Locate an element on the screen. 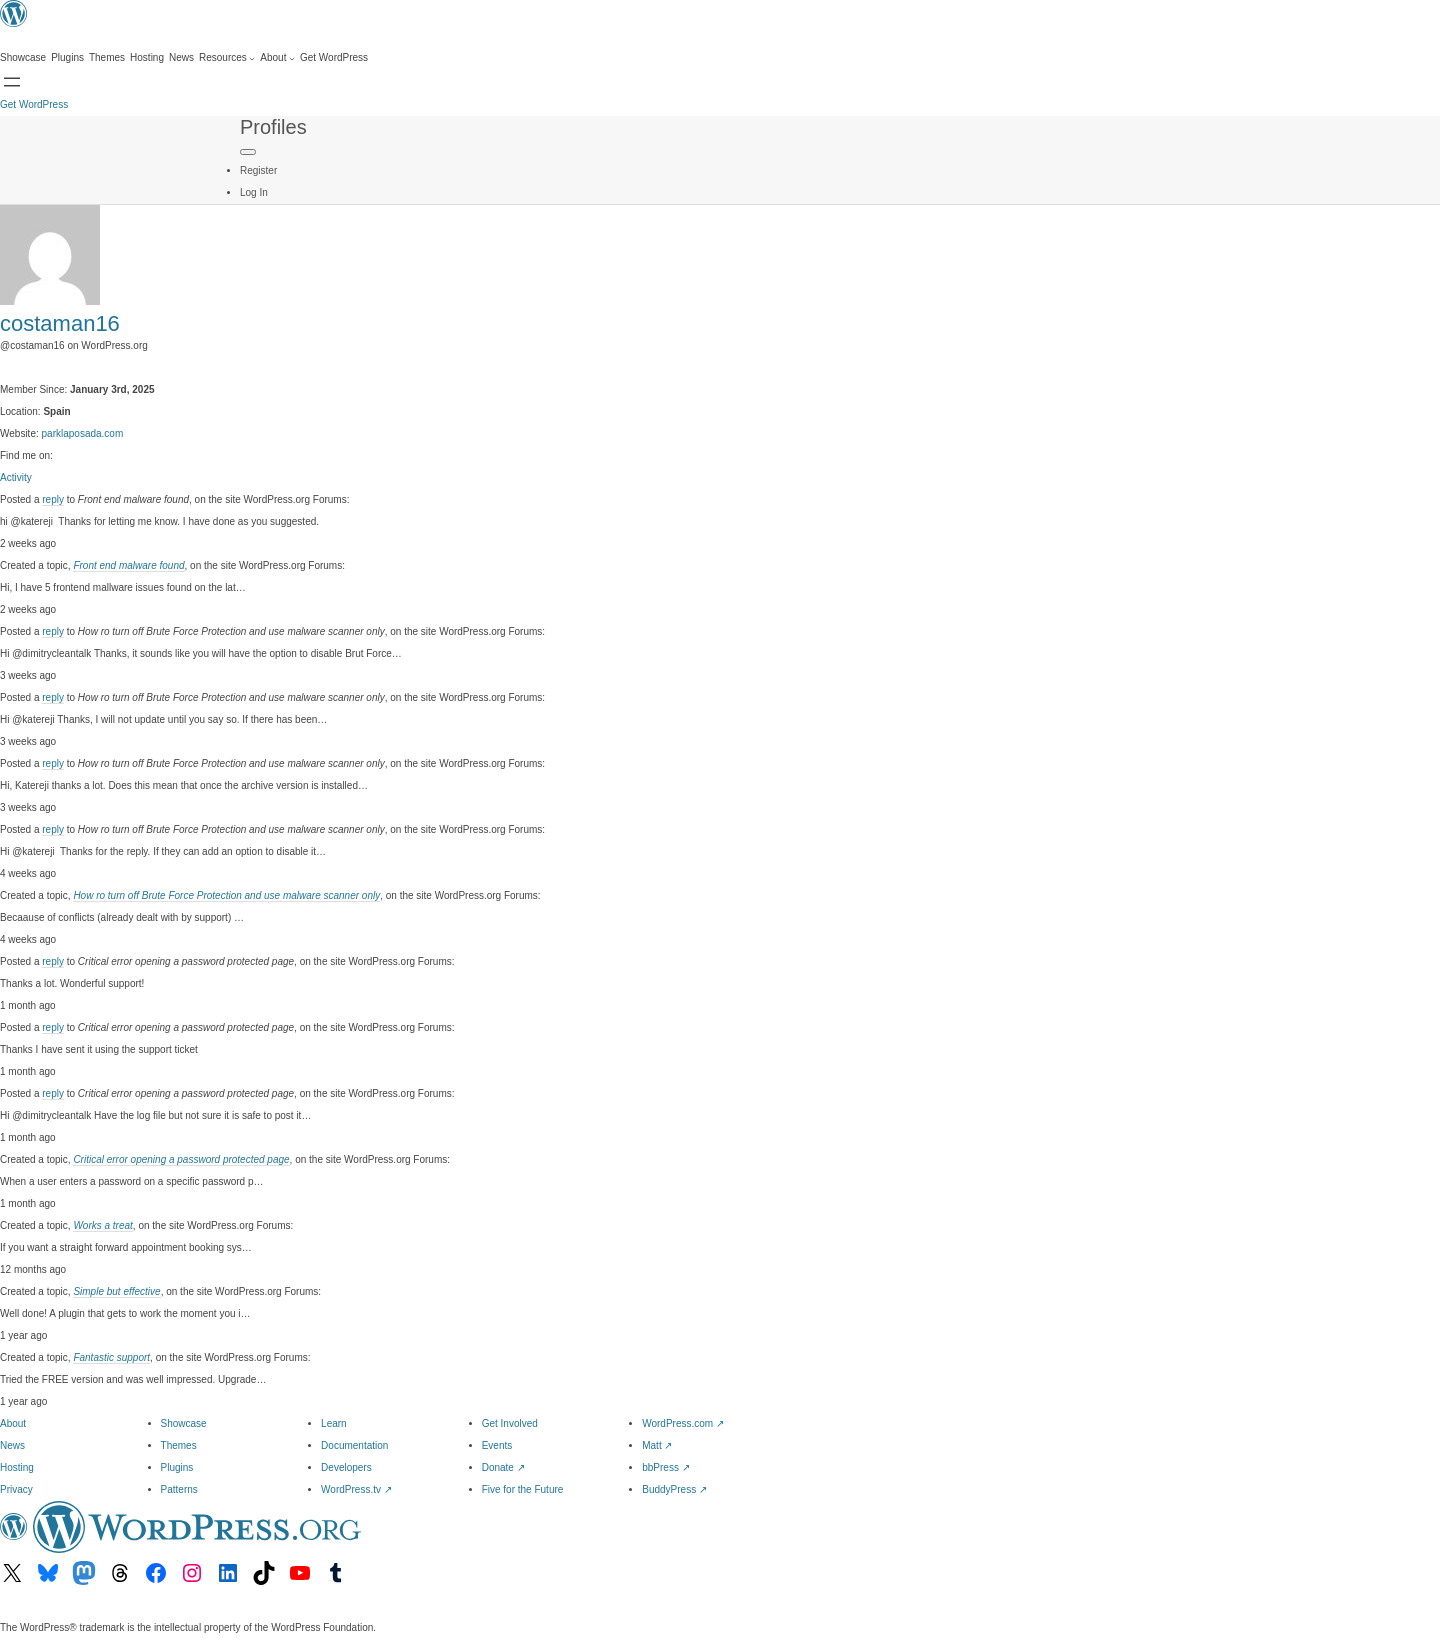  [Open menu] is located at coordinates (12, 82).